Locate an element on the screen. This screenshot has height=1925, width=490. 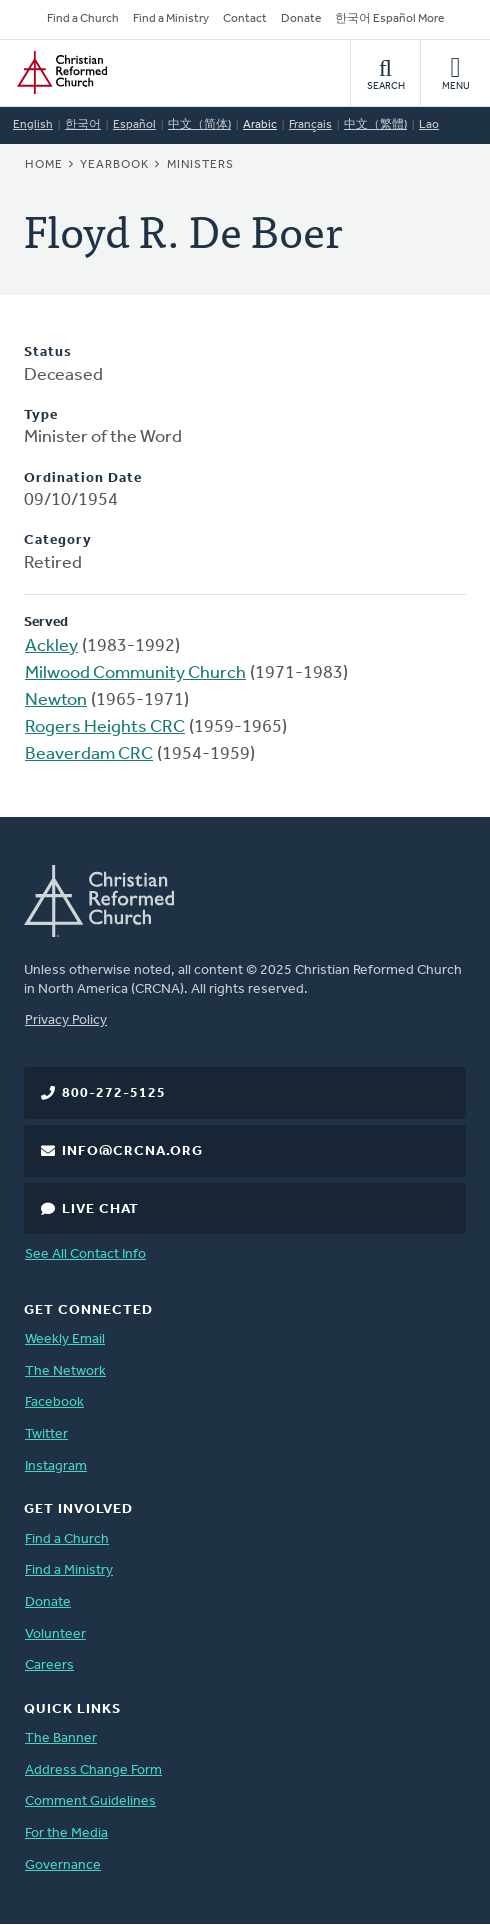
中文（繁體) is located at coordinates (375, 125).